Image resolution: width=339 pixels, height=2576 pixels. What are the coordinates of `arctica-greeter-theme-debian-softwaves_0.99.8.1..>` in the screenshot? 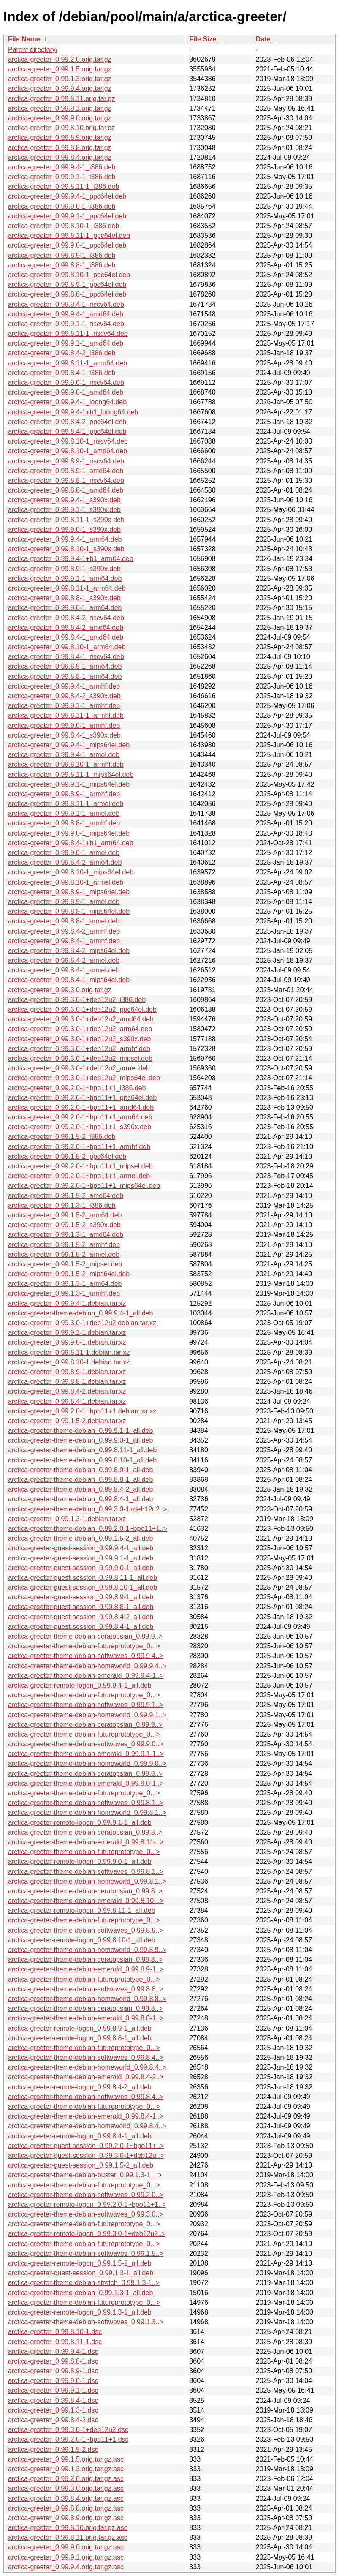 It's located at (85, 1802).